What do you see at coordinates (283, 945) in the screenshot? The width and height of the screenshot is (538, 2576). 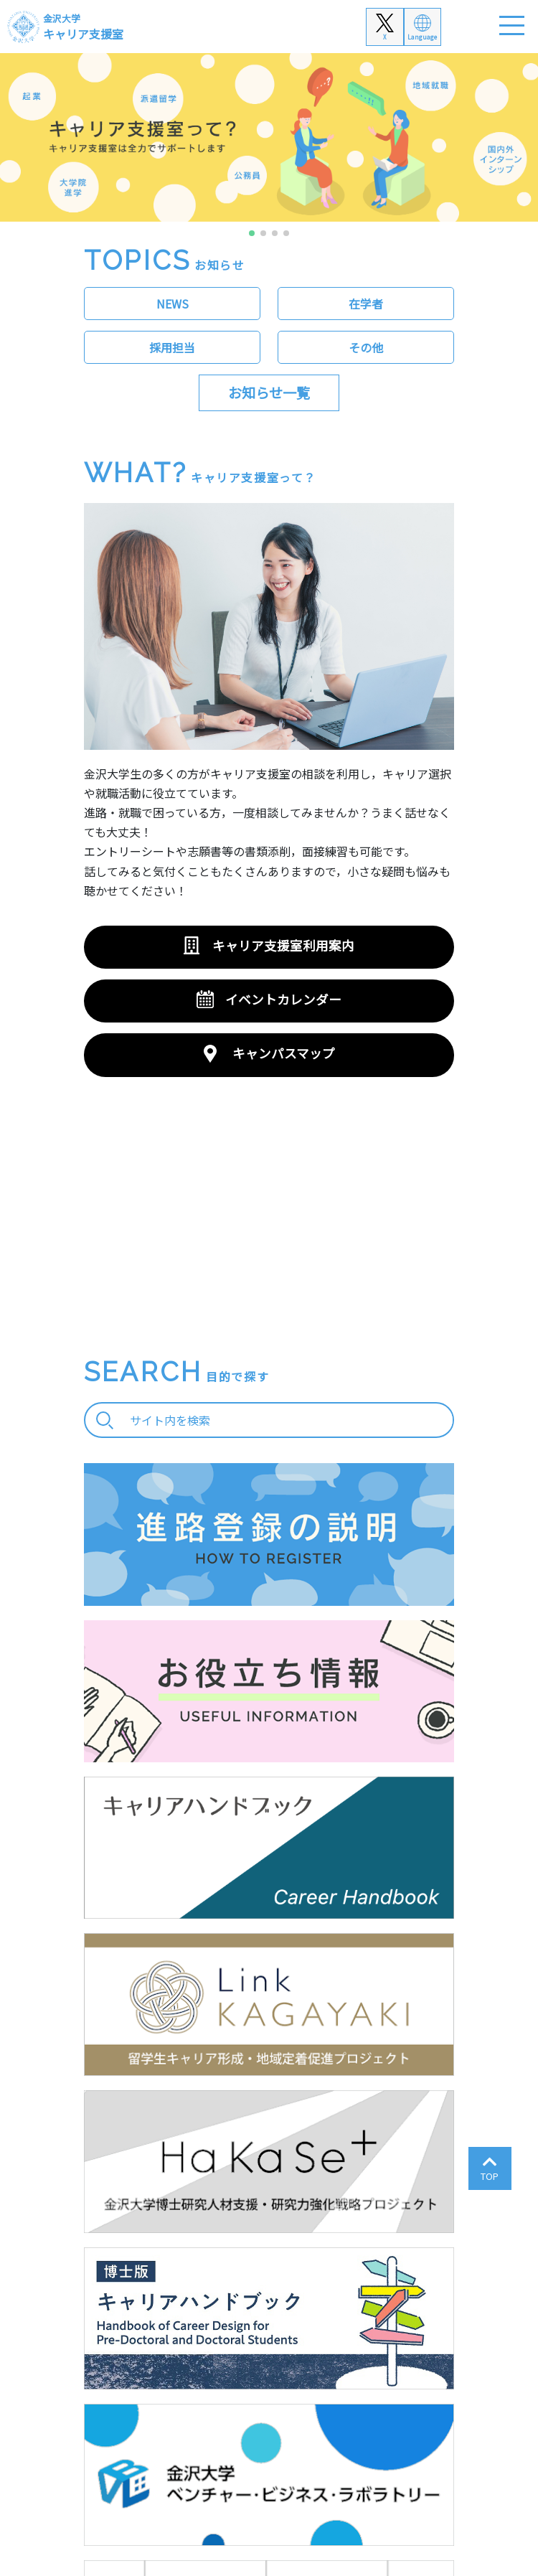 I see `キャリア支援室利用案内` at bounding box center [283, 945].